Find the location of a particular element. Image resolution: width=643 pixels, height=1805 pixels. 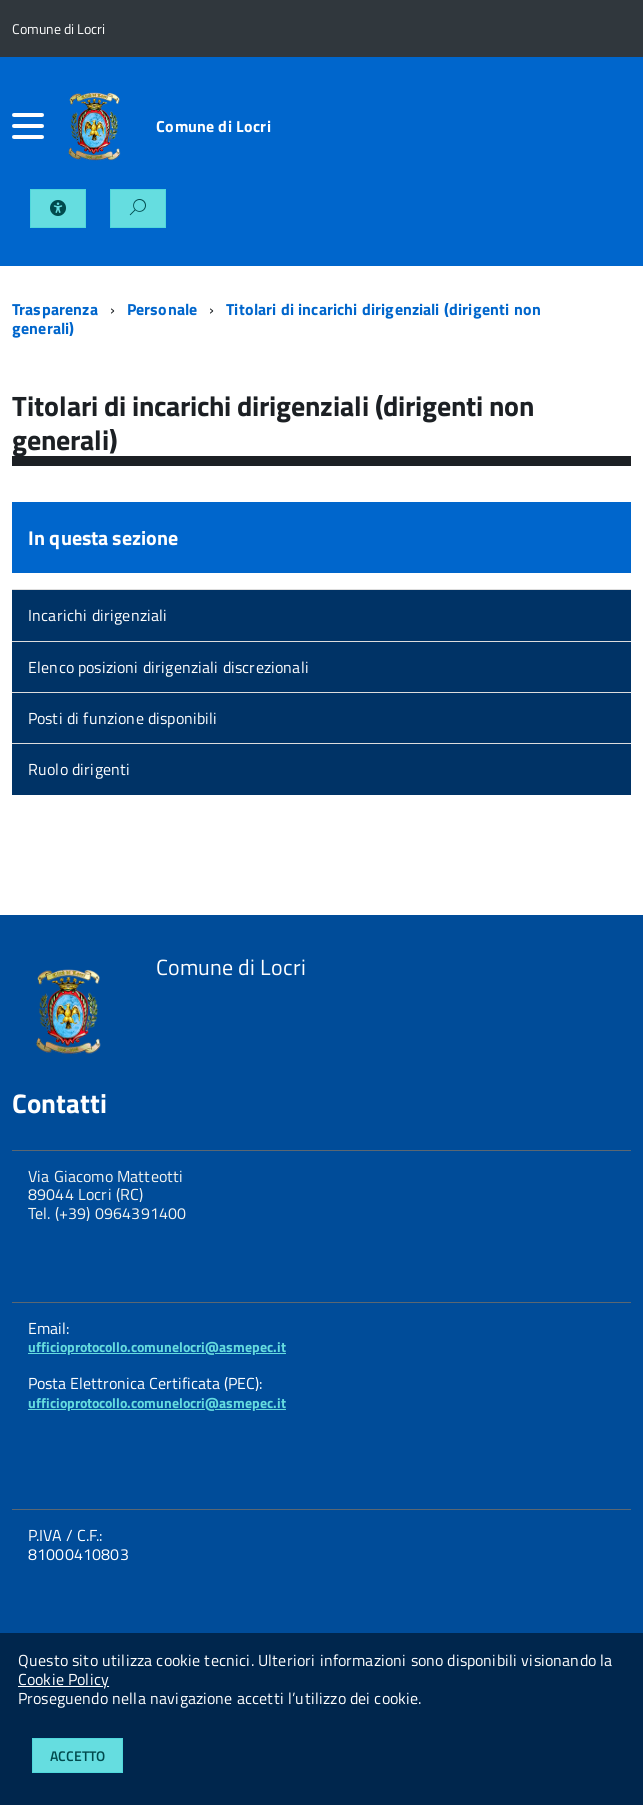

Accetto is located at coordinates (77, 1755).